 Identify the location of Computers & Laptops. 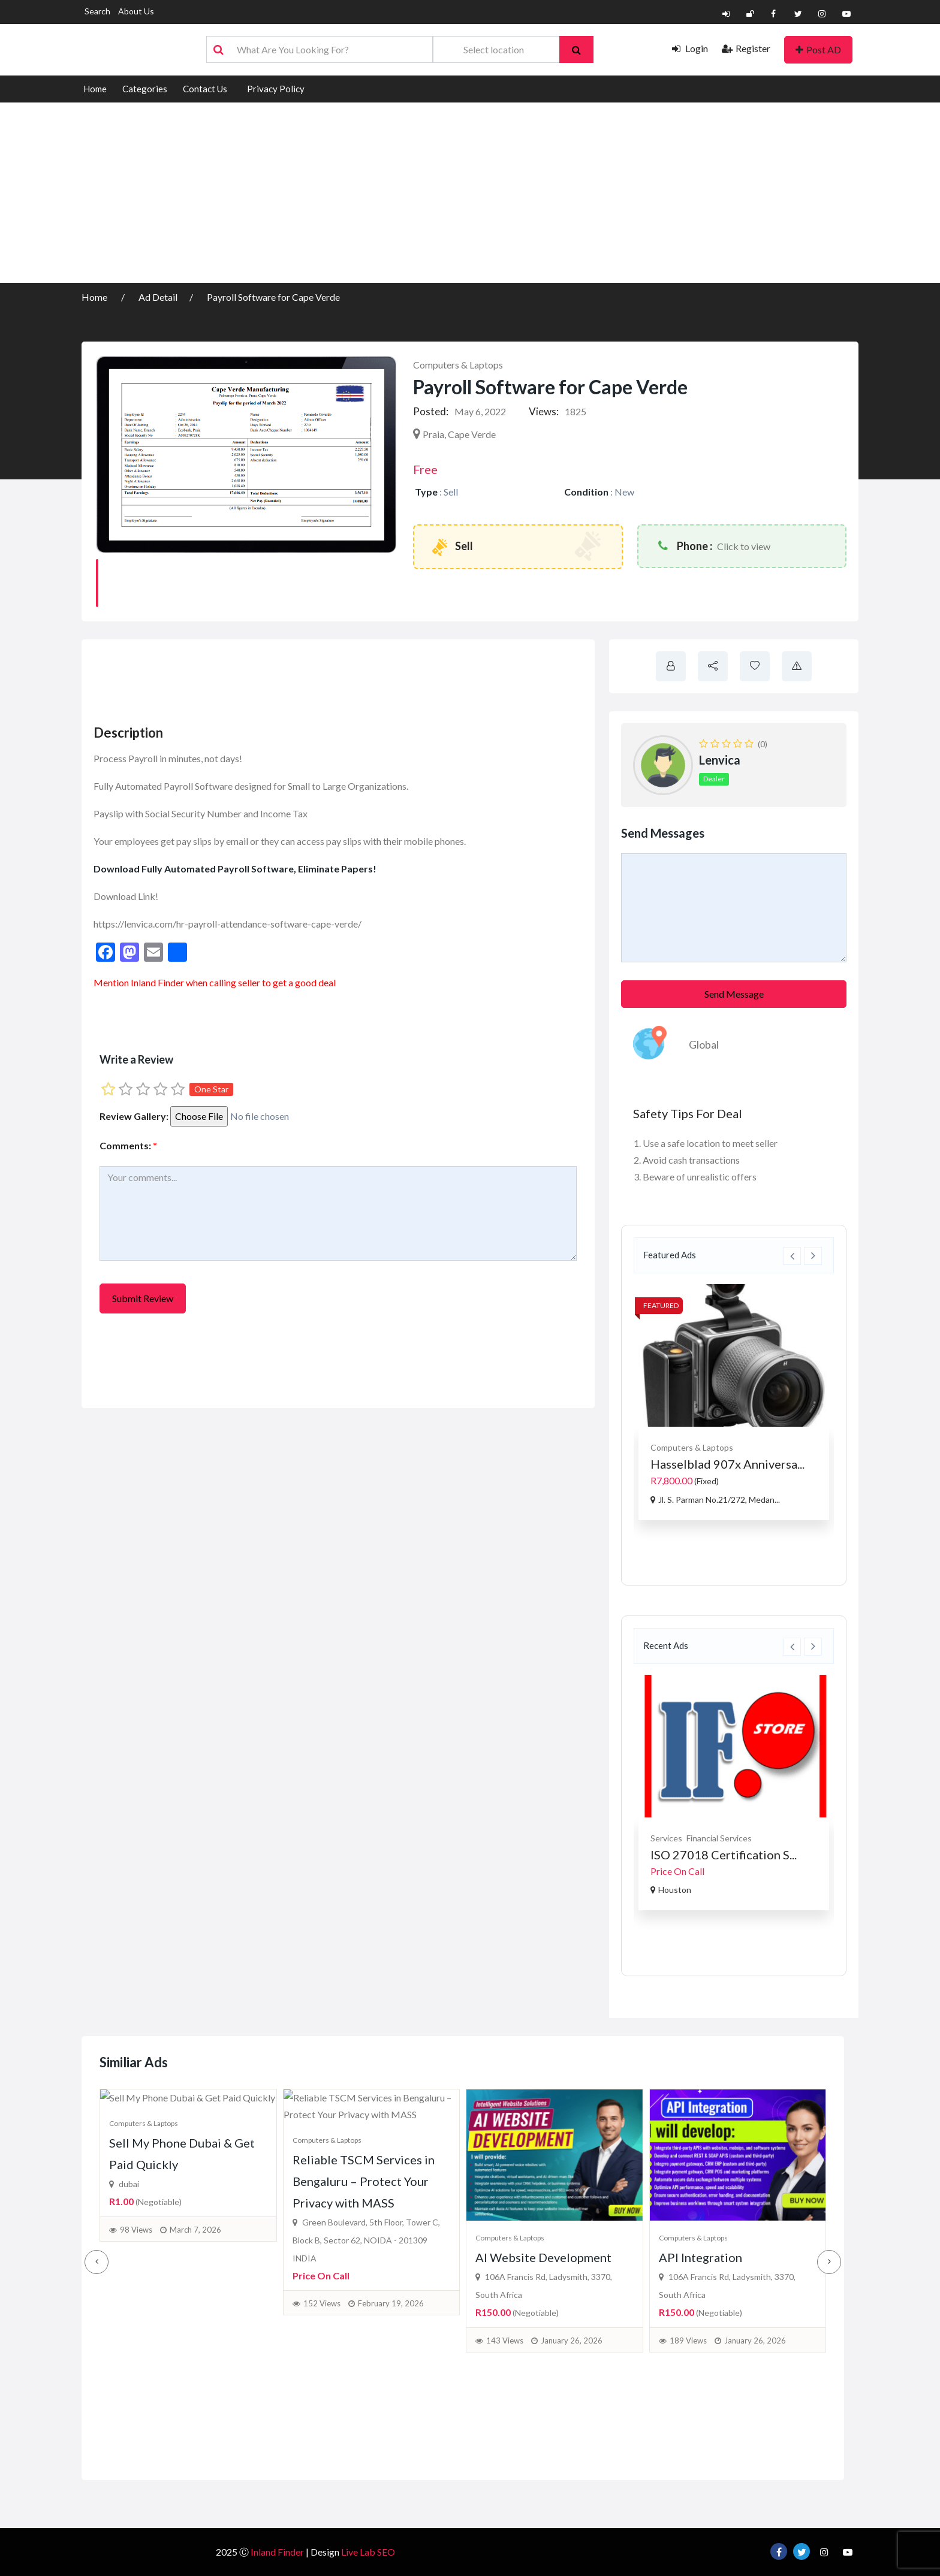
(458, 364).